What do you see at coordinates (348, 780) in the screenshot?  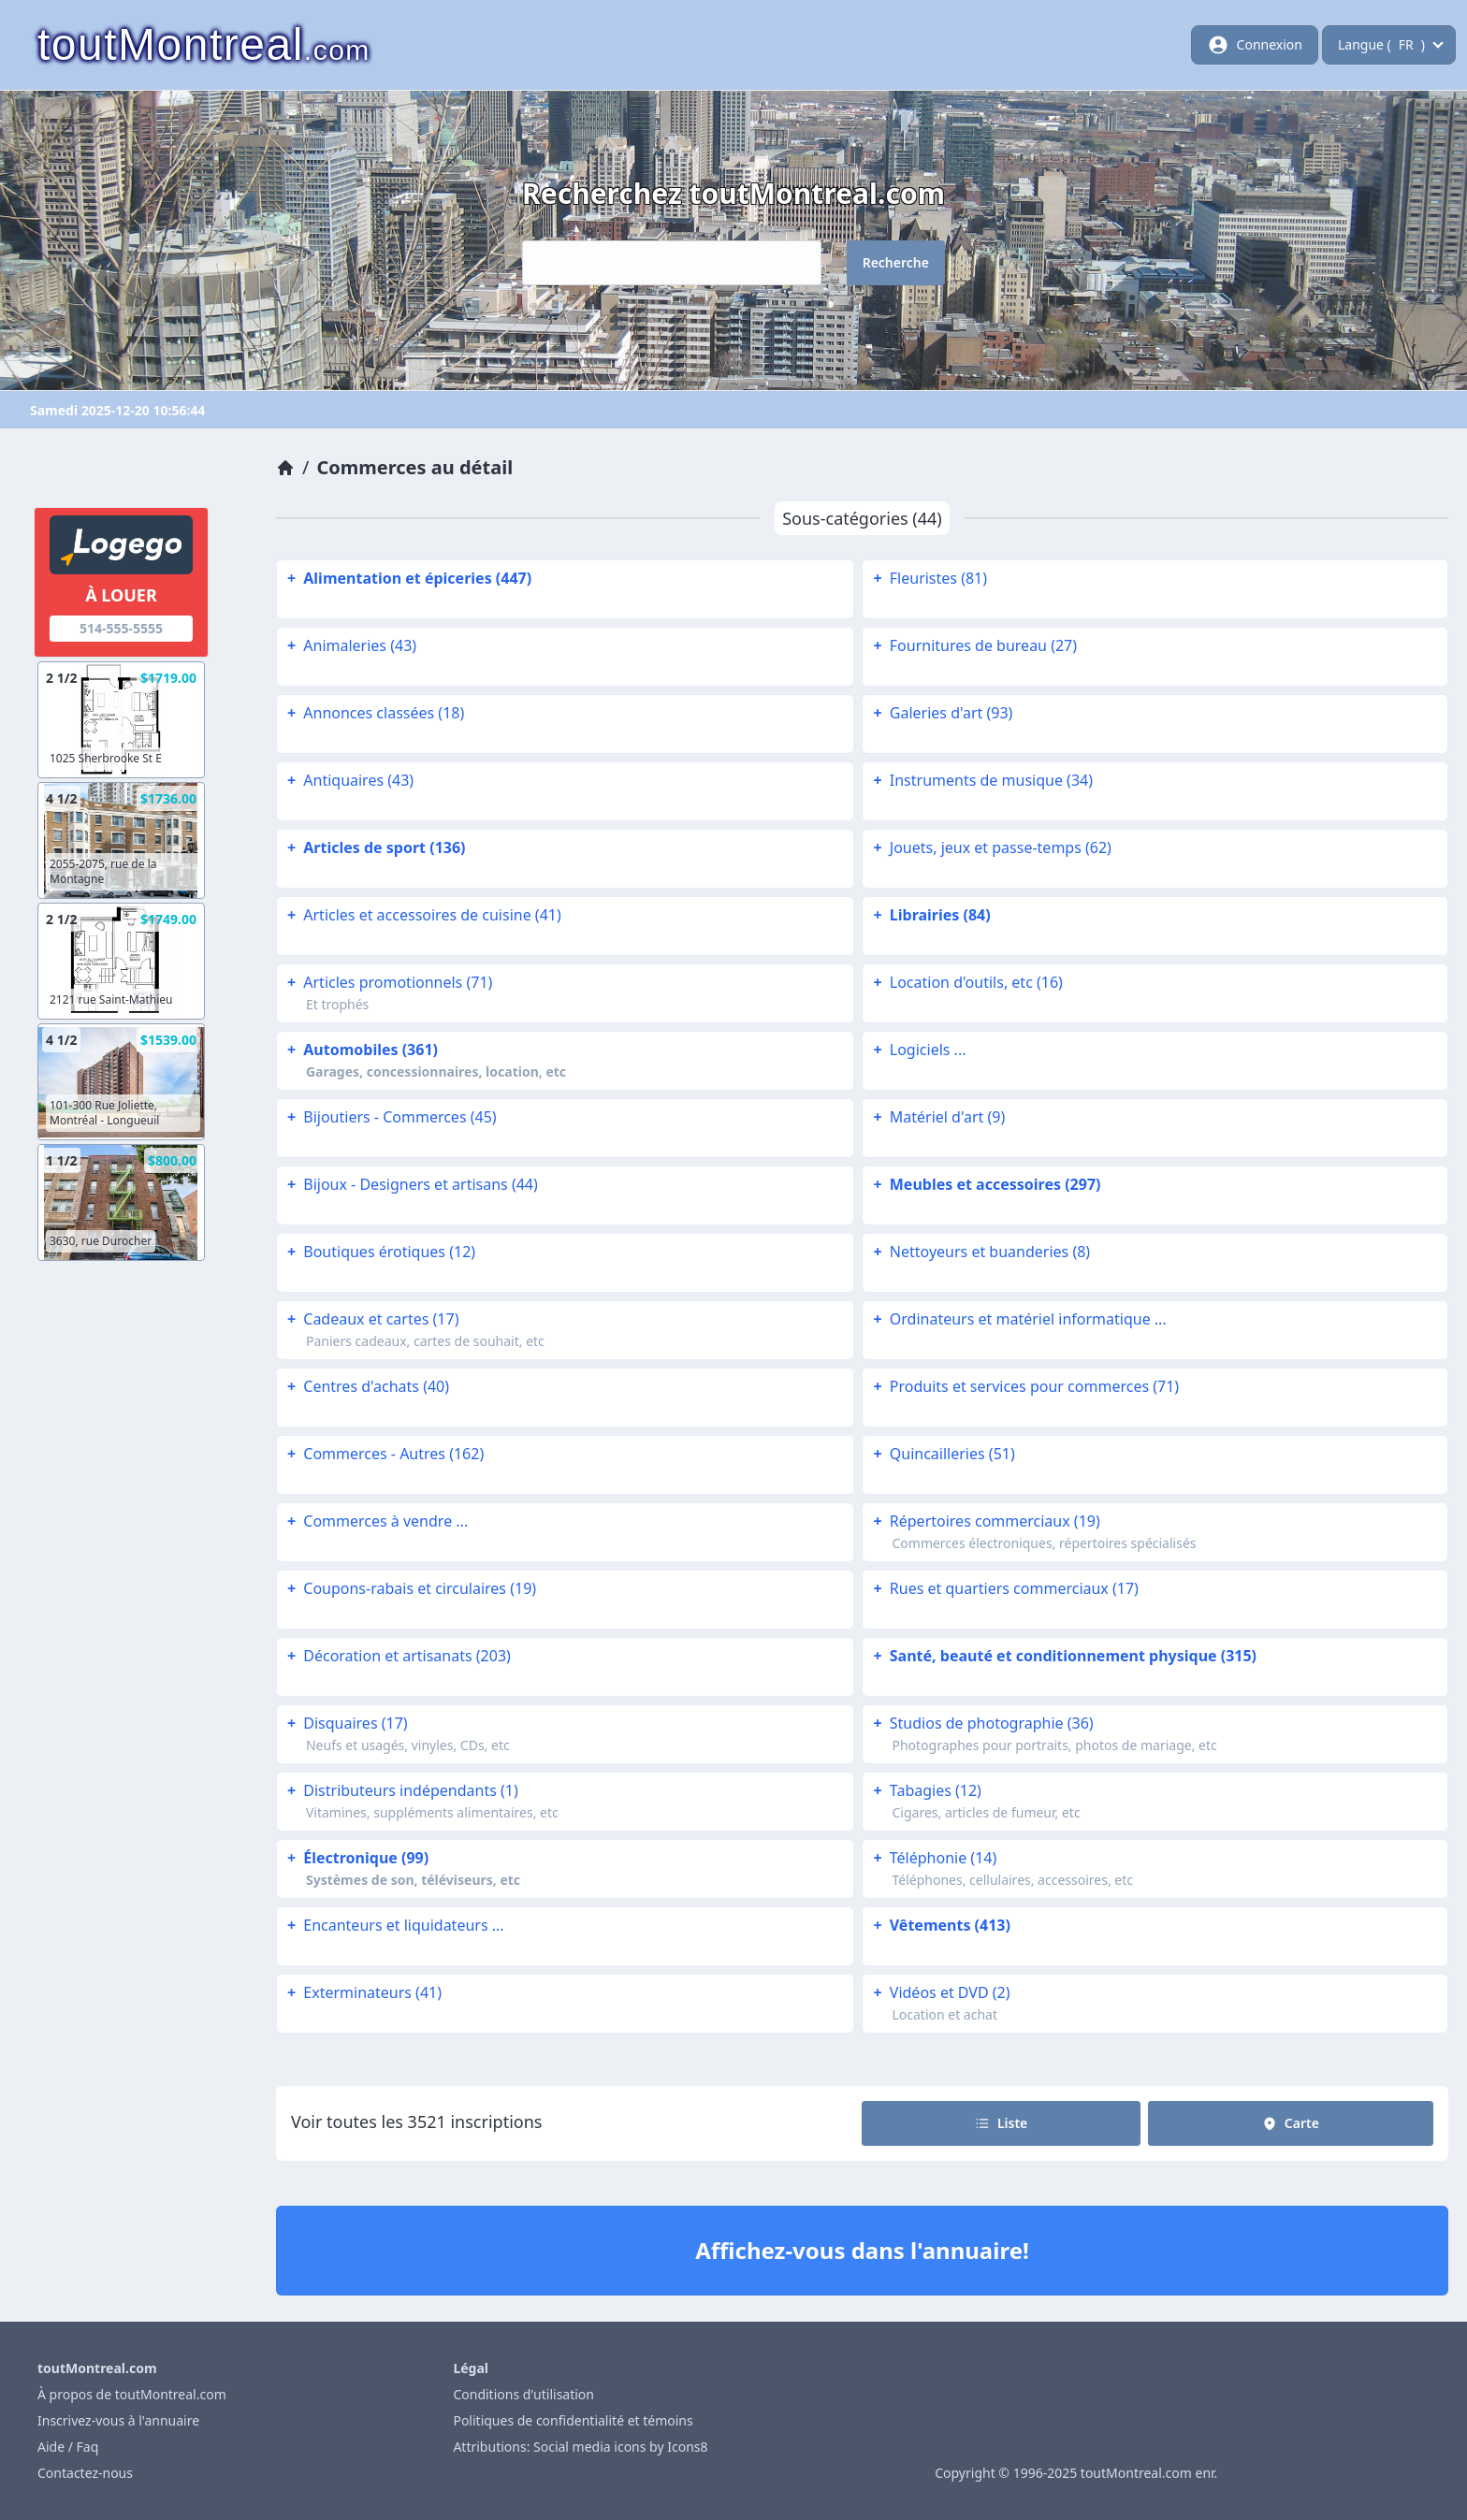 I see `Antiquaires (43)` at bounding box center [348, 780].